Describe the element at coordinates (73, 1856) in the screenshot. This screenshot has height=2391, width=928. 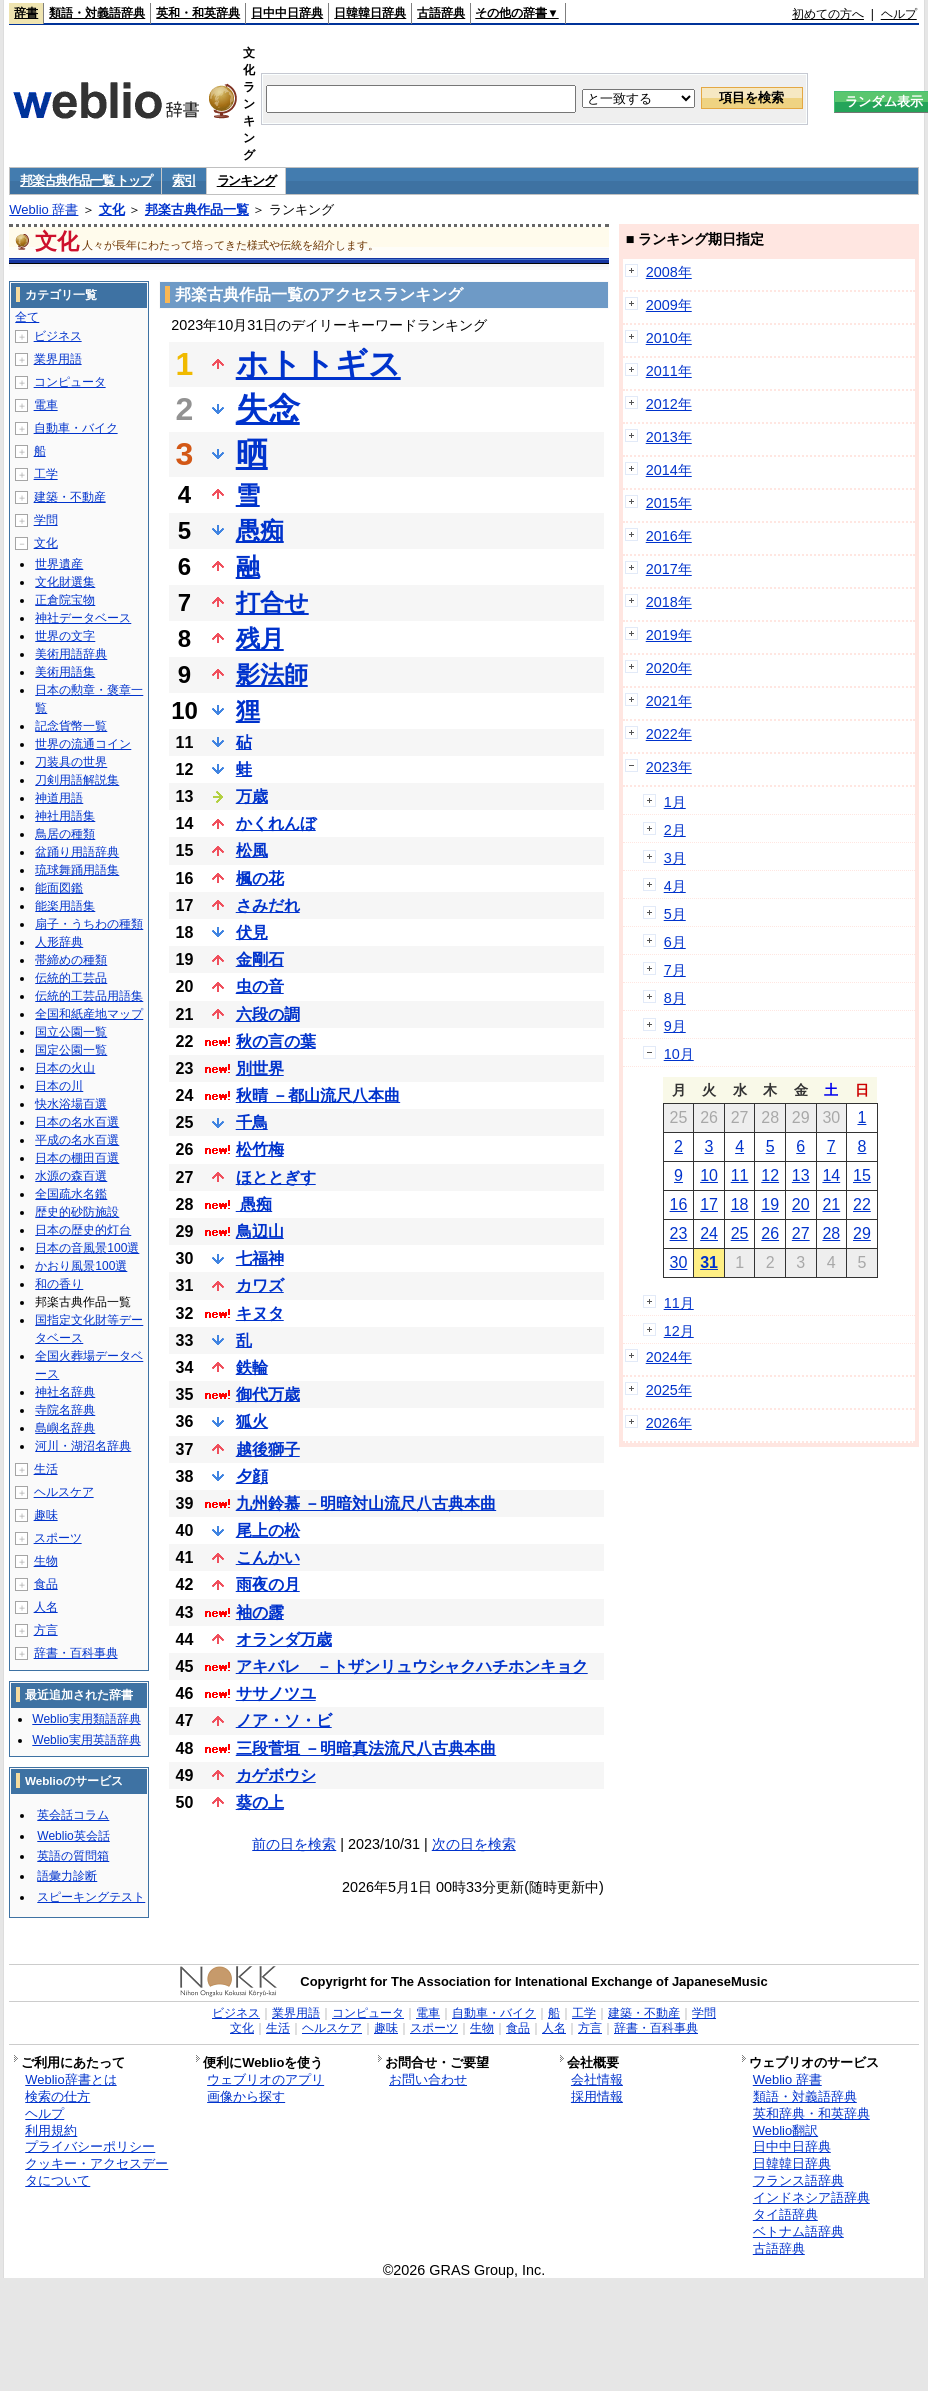
I see `英語の質問箱` at that location.